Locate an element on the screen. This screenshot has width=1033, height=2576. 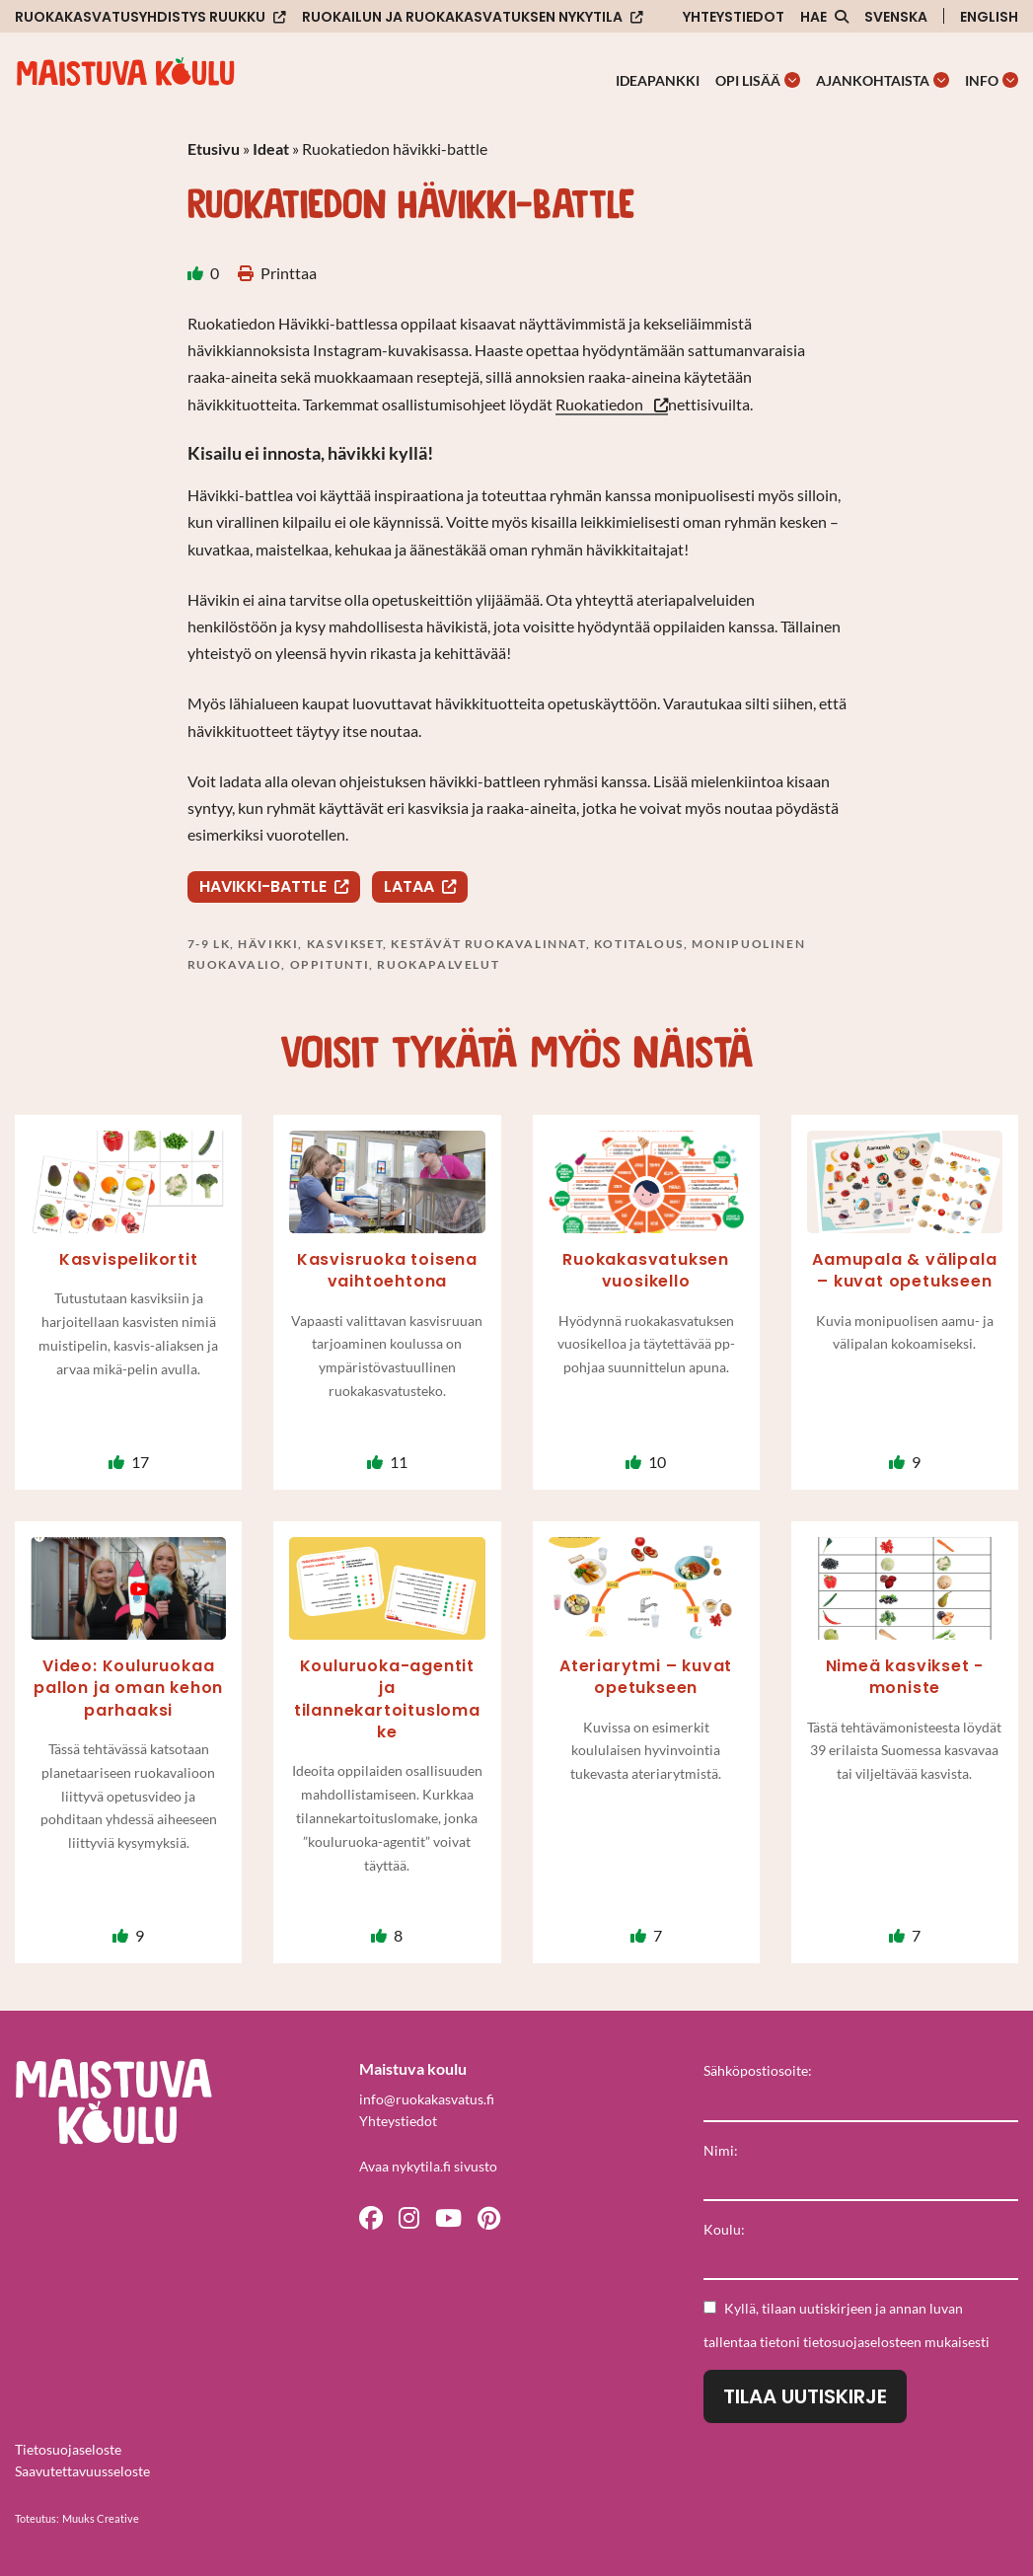
Ruokakasvatusyhdistys Ruukku is located at coordinates (140, 17).